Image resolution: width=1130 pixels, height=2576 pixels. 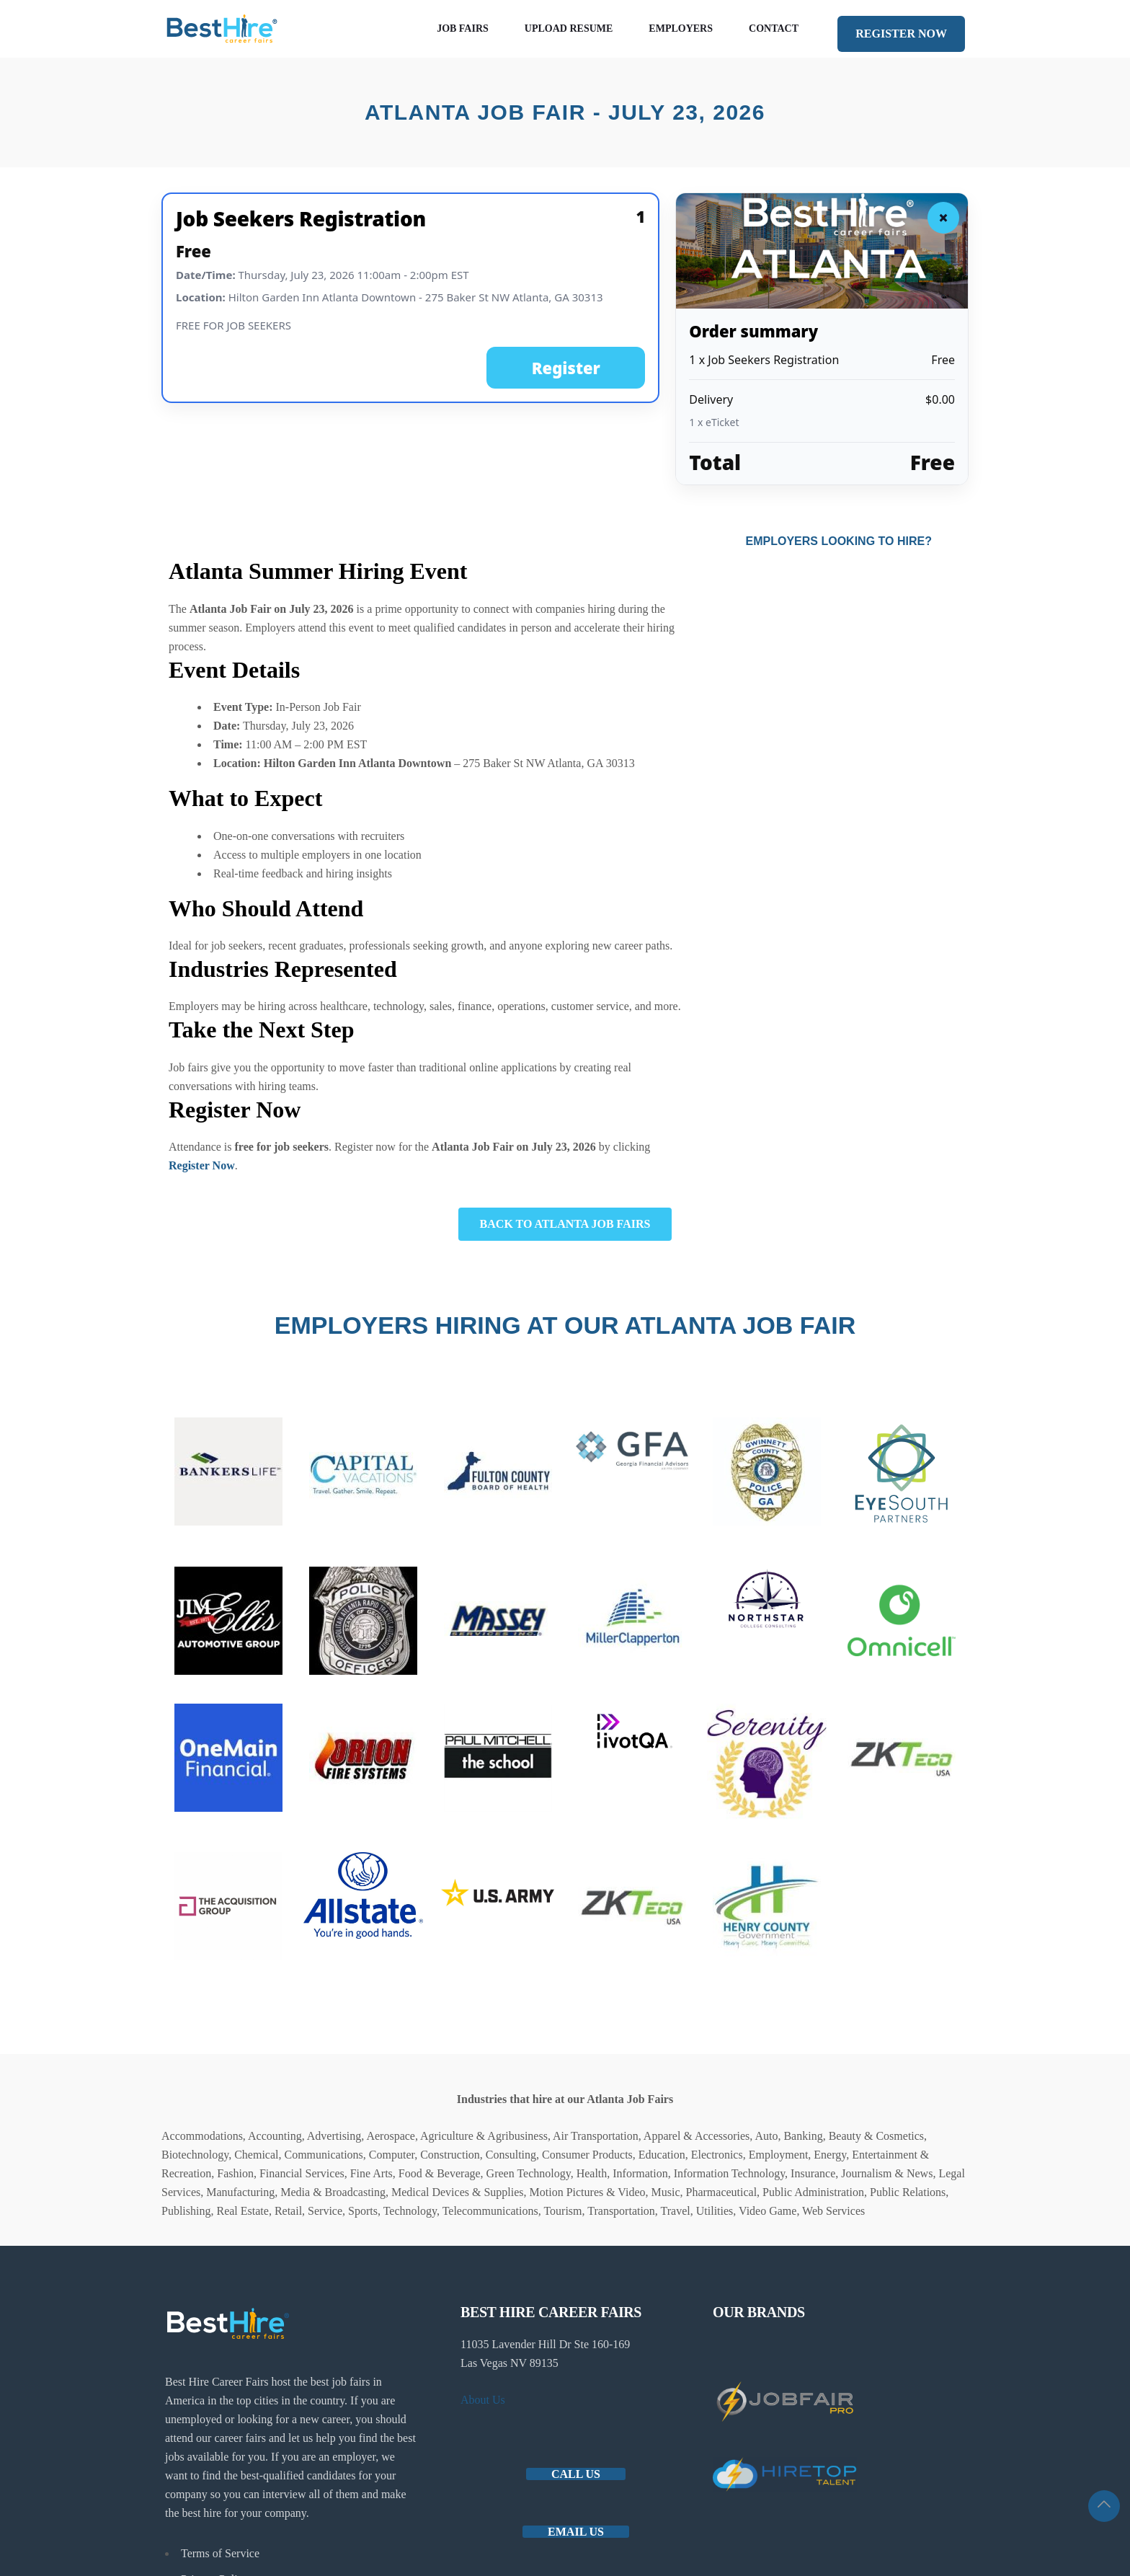 What do you see at coordinates (483, 2400) in the screenshot?
I see `About Us` at bounding box center [483, 2400].